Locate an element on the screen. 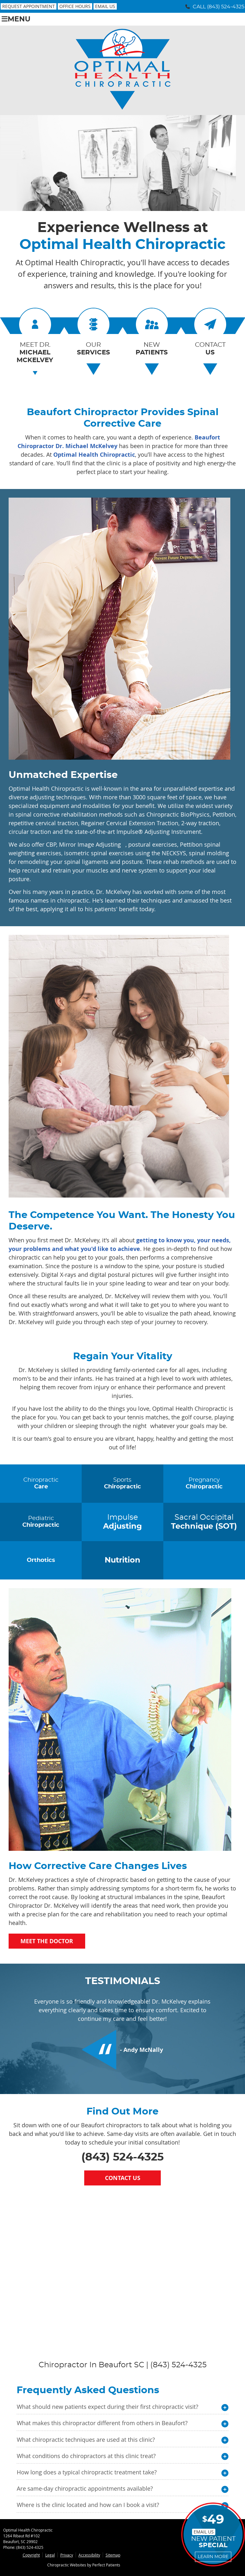  Optimal Health Chiropractic is located at coordinates (94, 455).